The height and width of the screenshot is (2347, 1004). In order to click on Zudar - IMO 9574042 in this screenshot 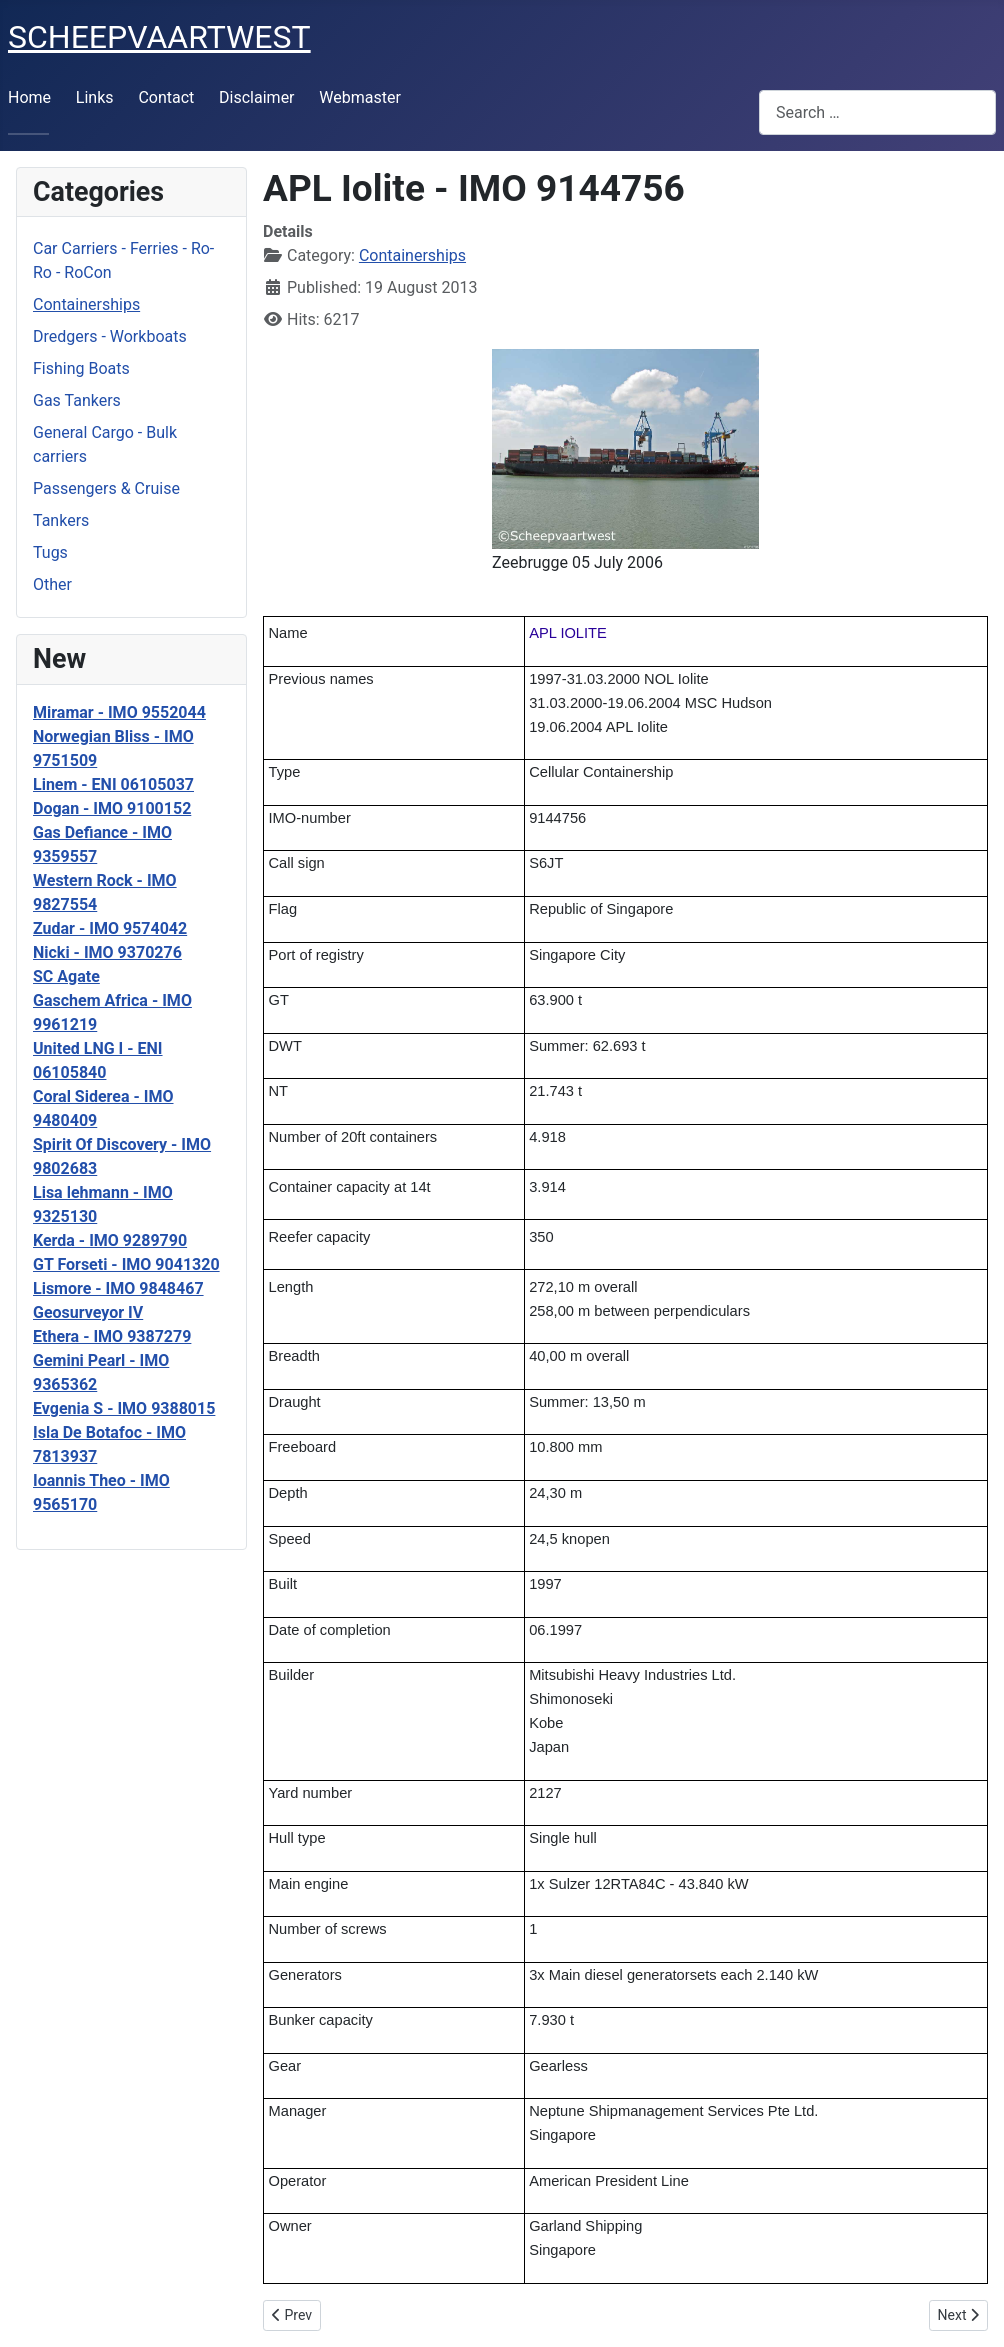, I will do `click(110, 928)`.